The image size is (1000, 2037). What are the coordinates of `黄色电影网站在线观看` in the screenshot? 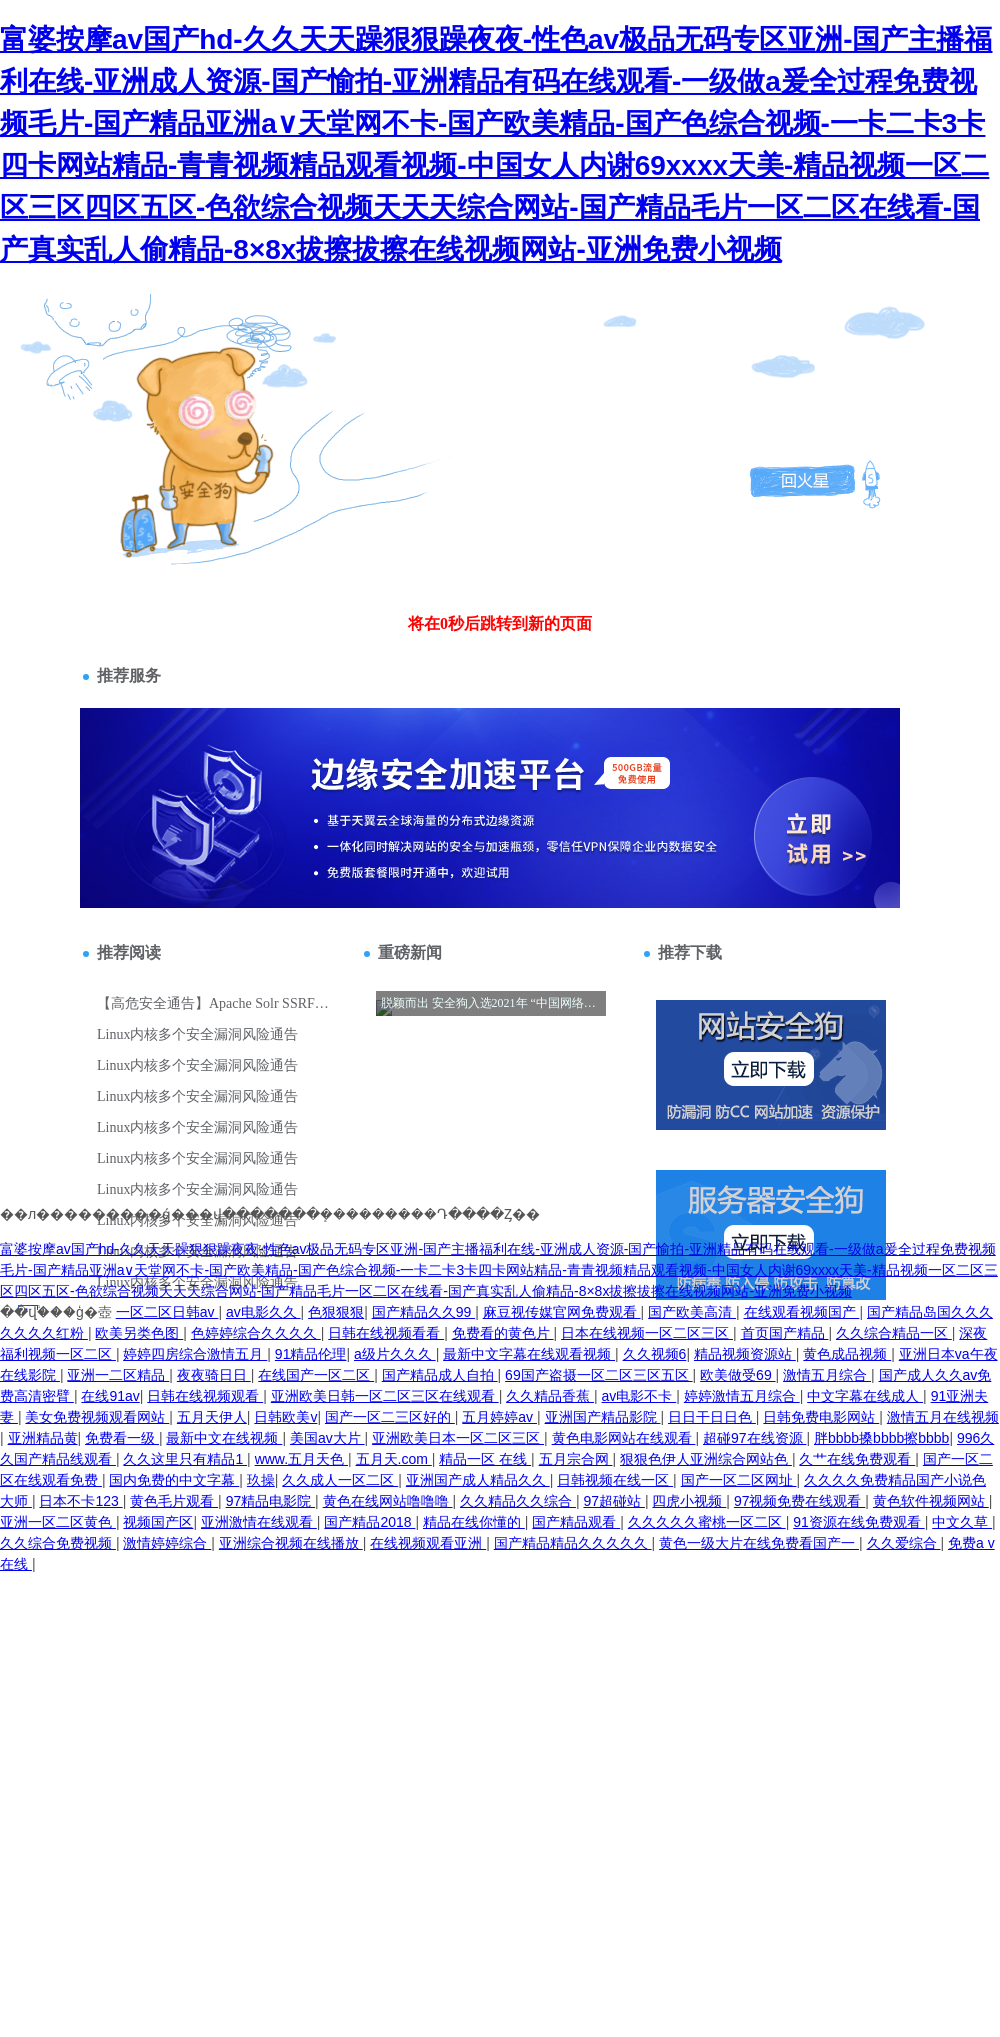 It's located at (624, 1438).